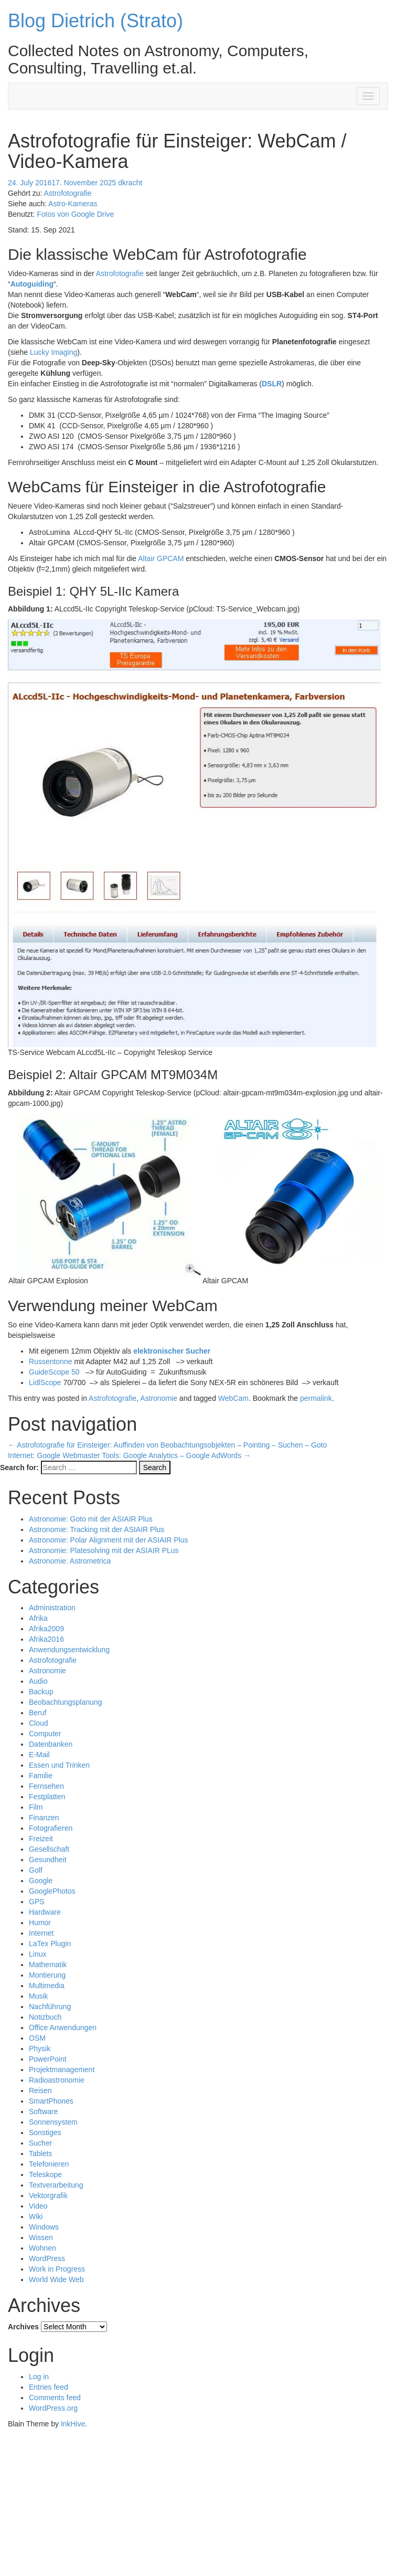 This screenshot has height=2576, width=396. I want to click on OSM, so click(37, 2038).